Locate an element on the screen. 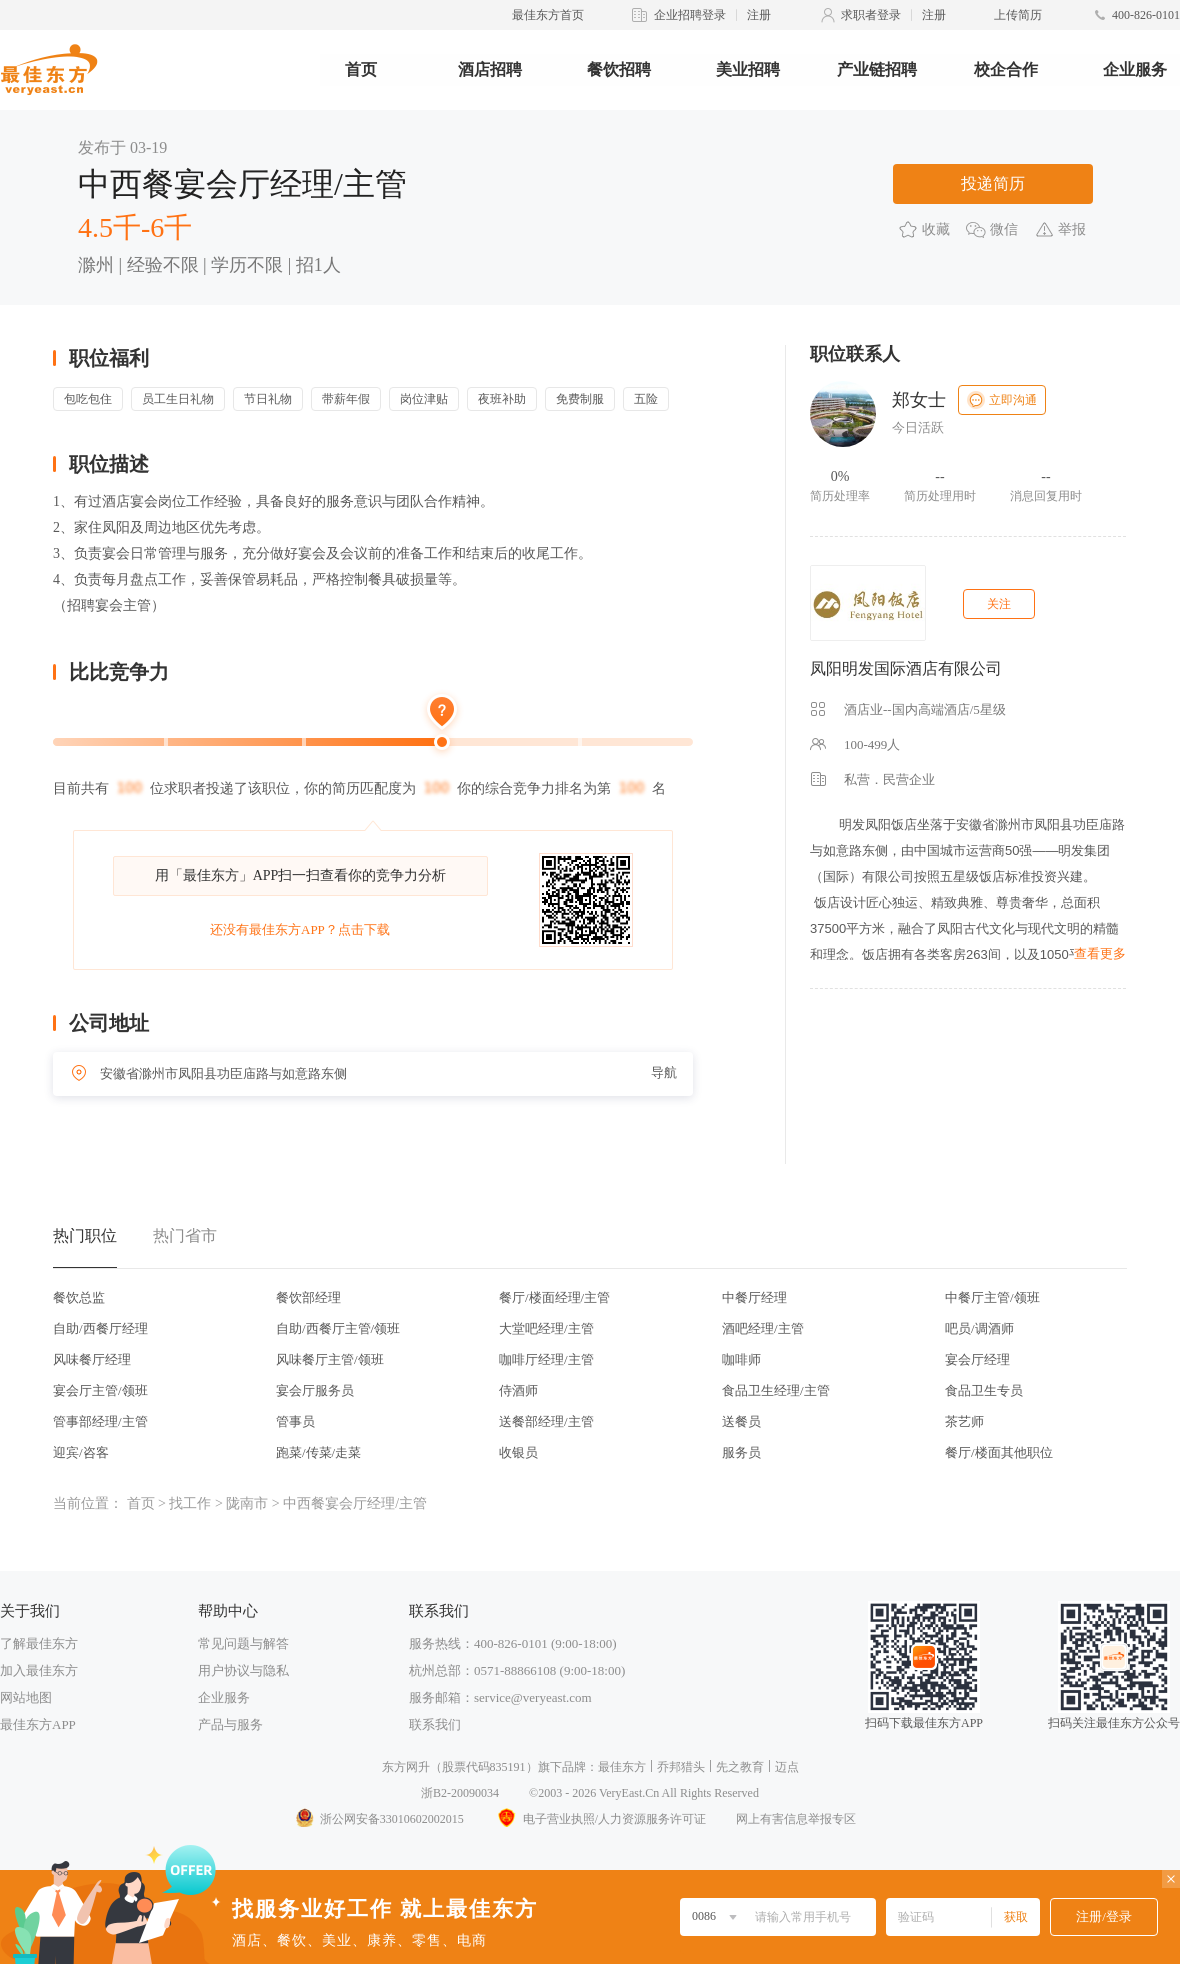 The image size is (1180, 1964). 乔邦猎头 is located at coordinates (681, 1767).